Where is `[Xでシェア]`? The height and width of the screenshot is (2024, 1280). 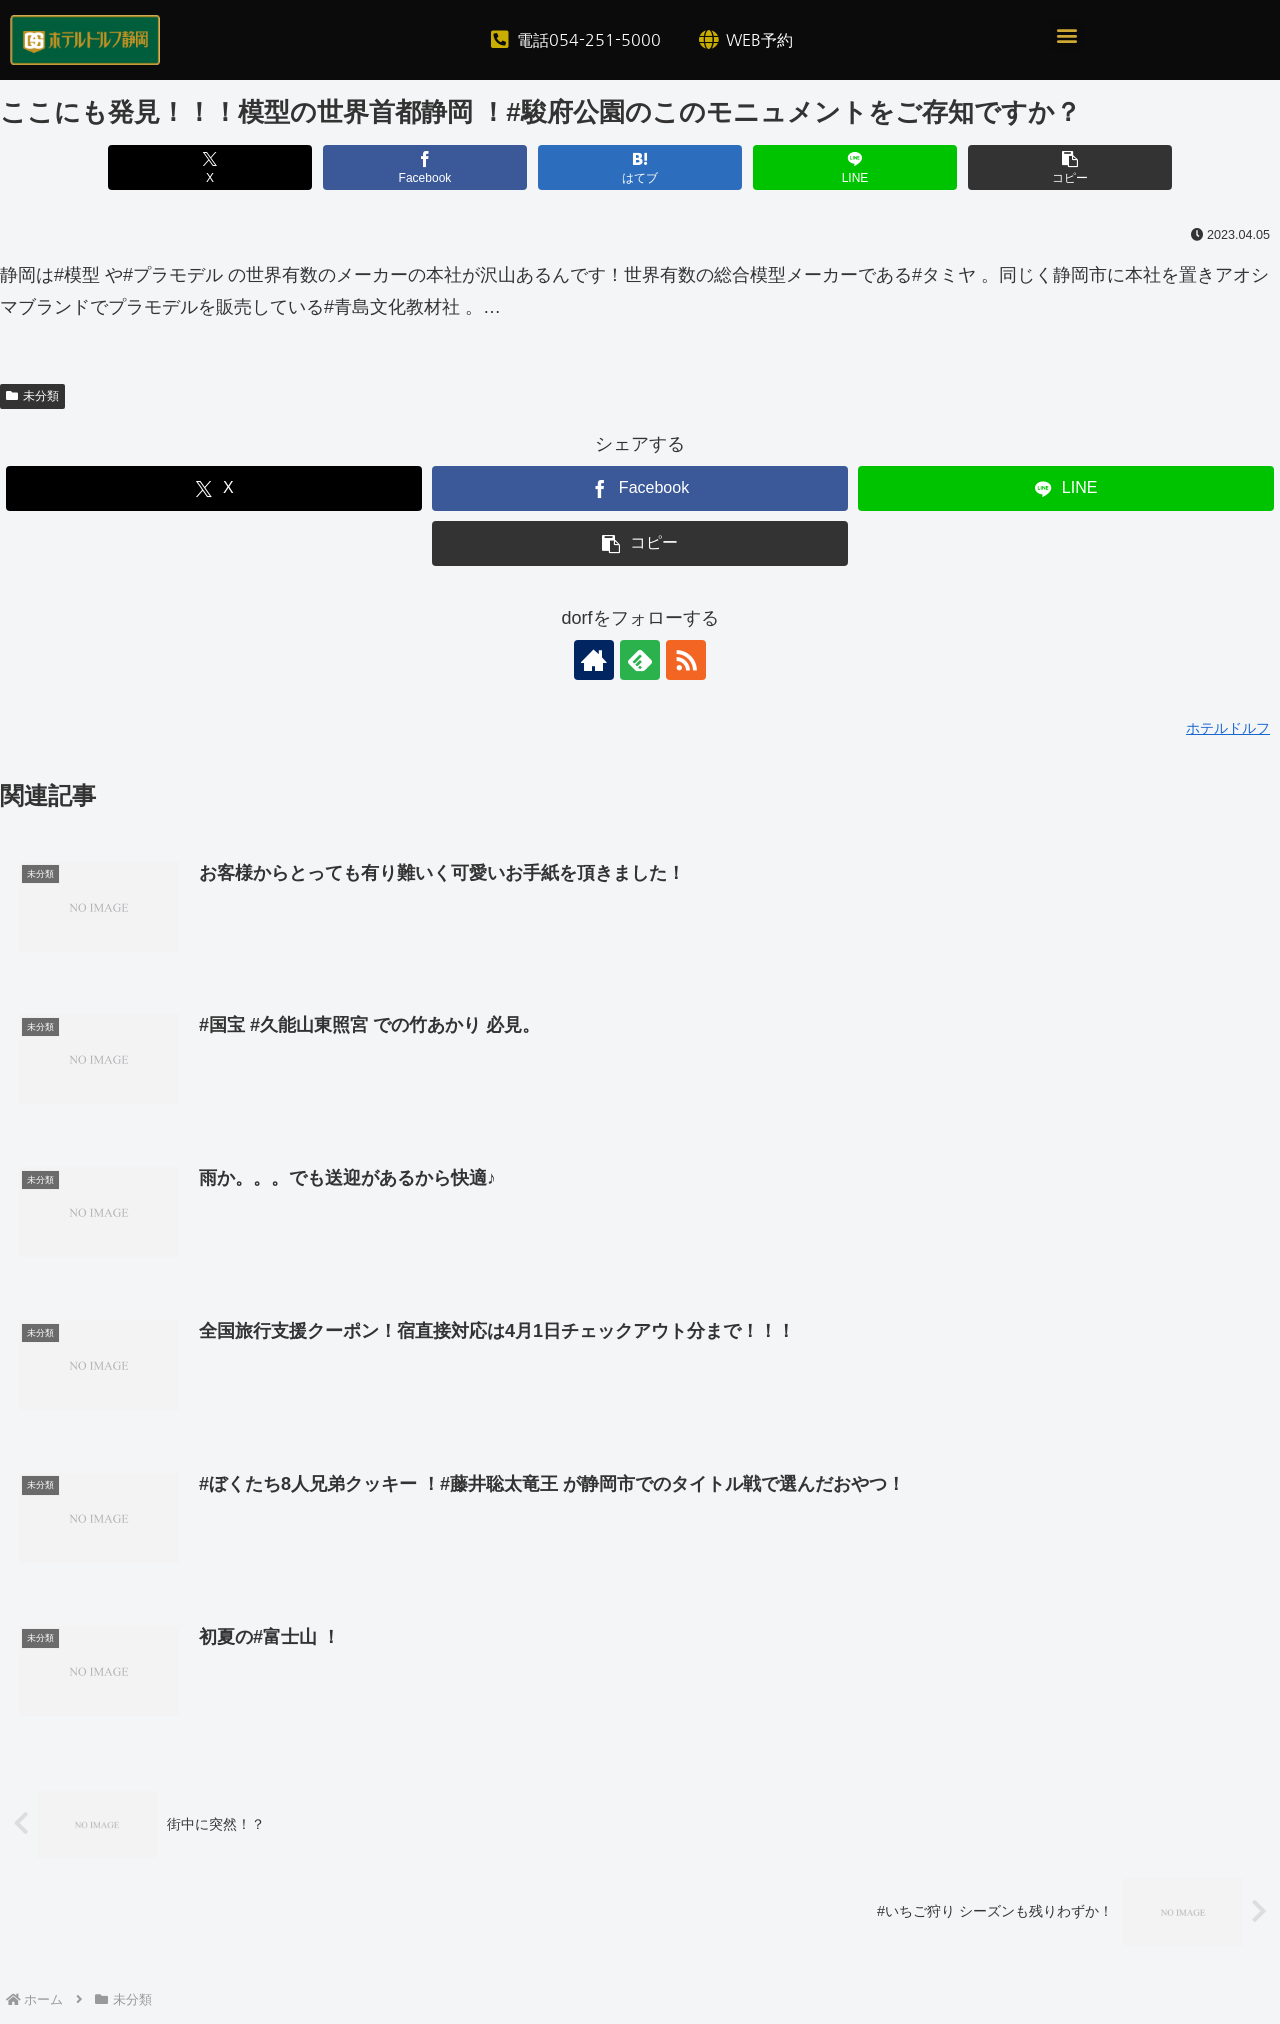
[Xでシェア] is located at coordinates (210, 167).